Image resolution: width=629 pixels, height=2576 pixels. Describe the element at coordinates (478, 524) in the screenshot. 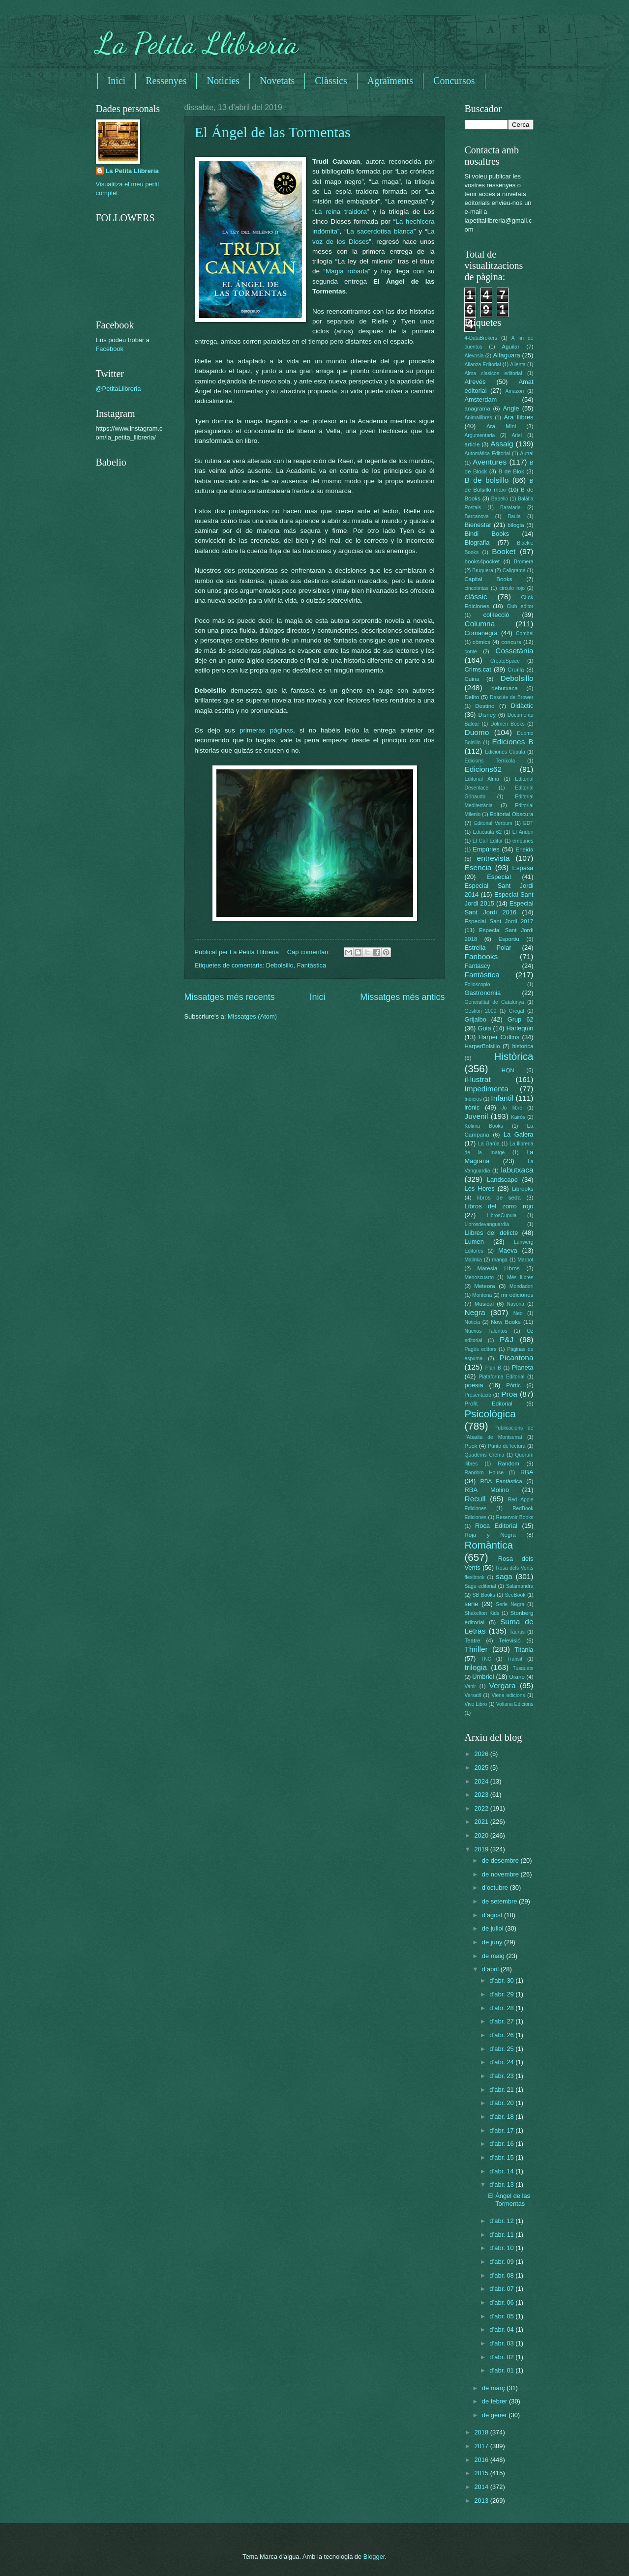

I see `Bienestar` at that location.